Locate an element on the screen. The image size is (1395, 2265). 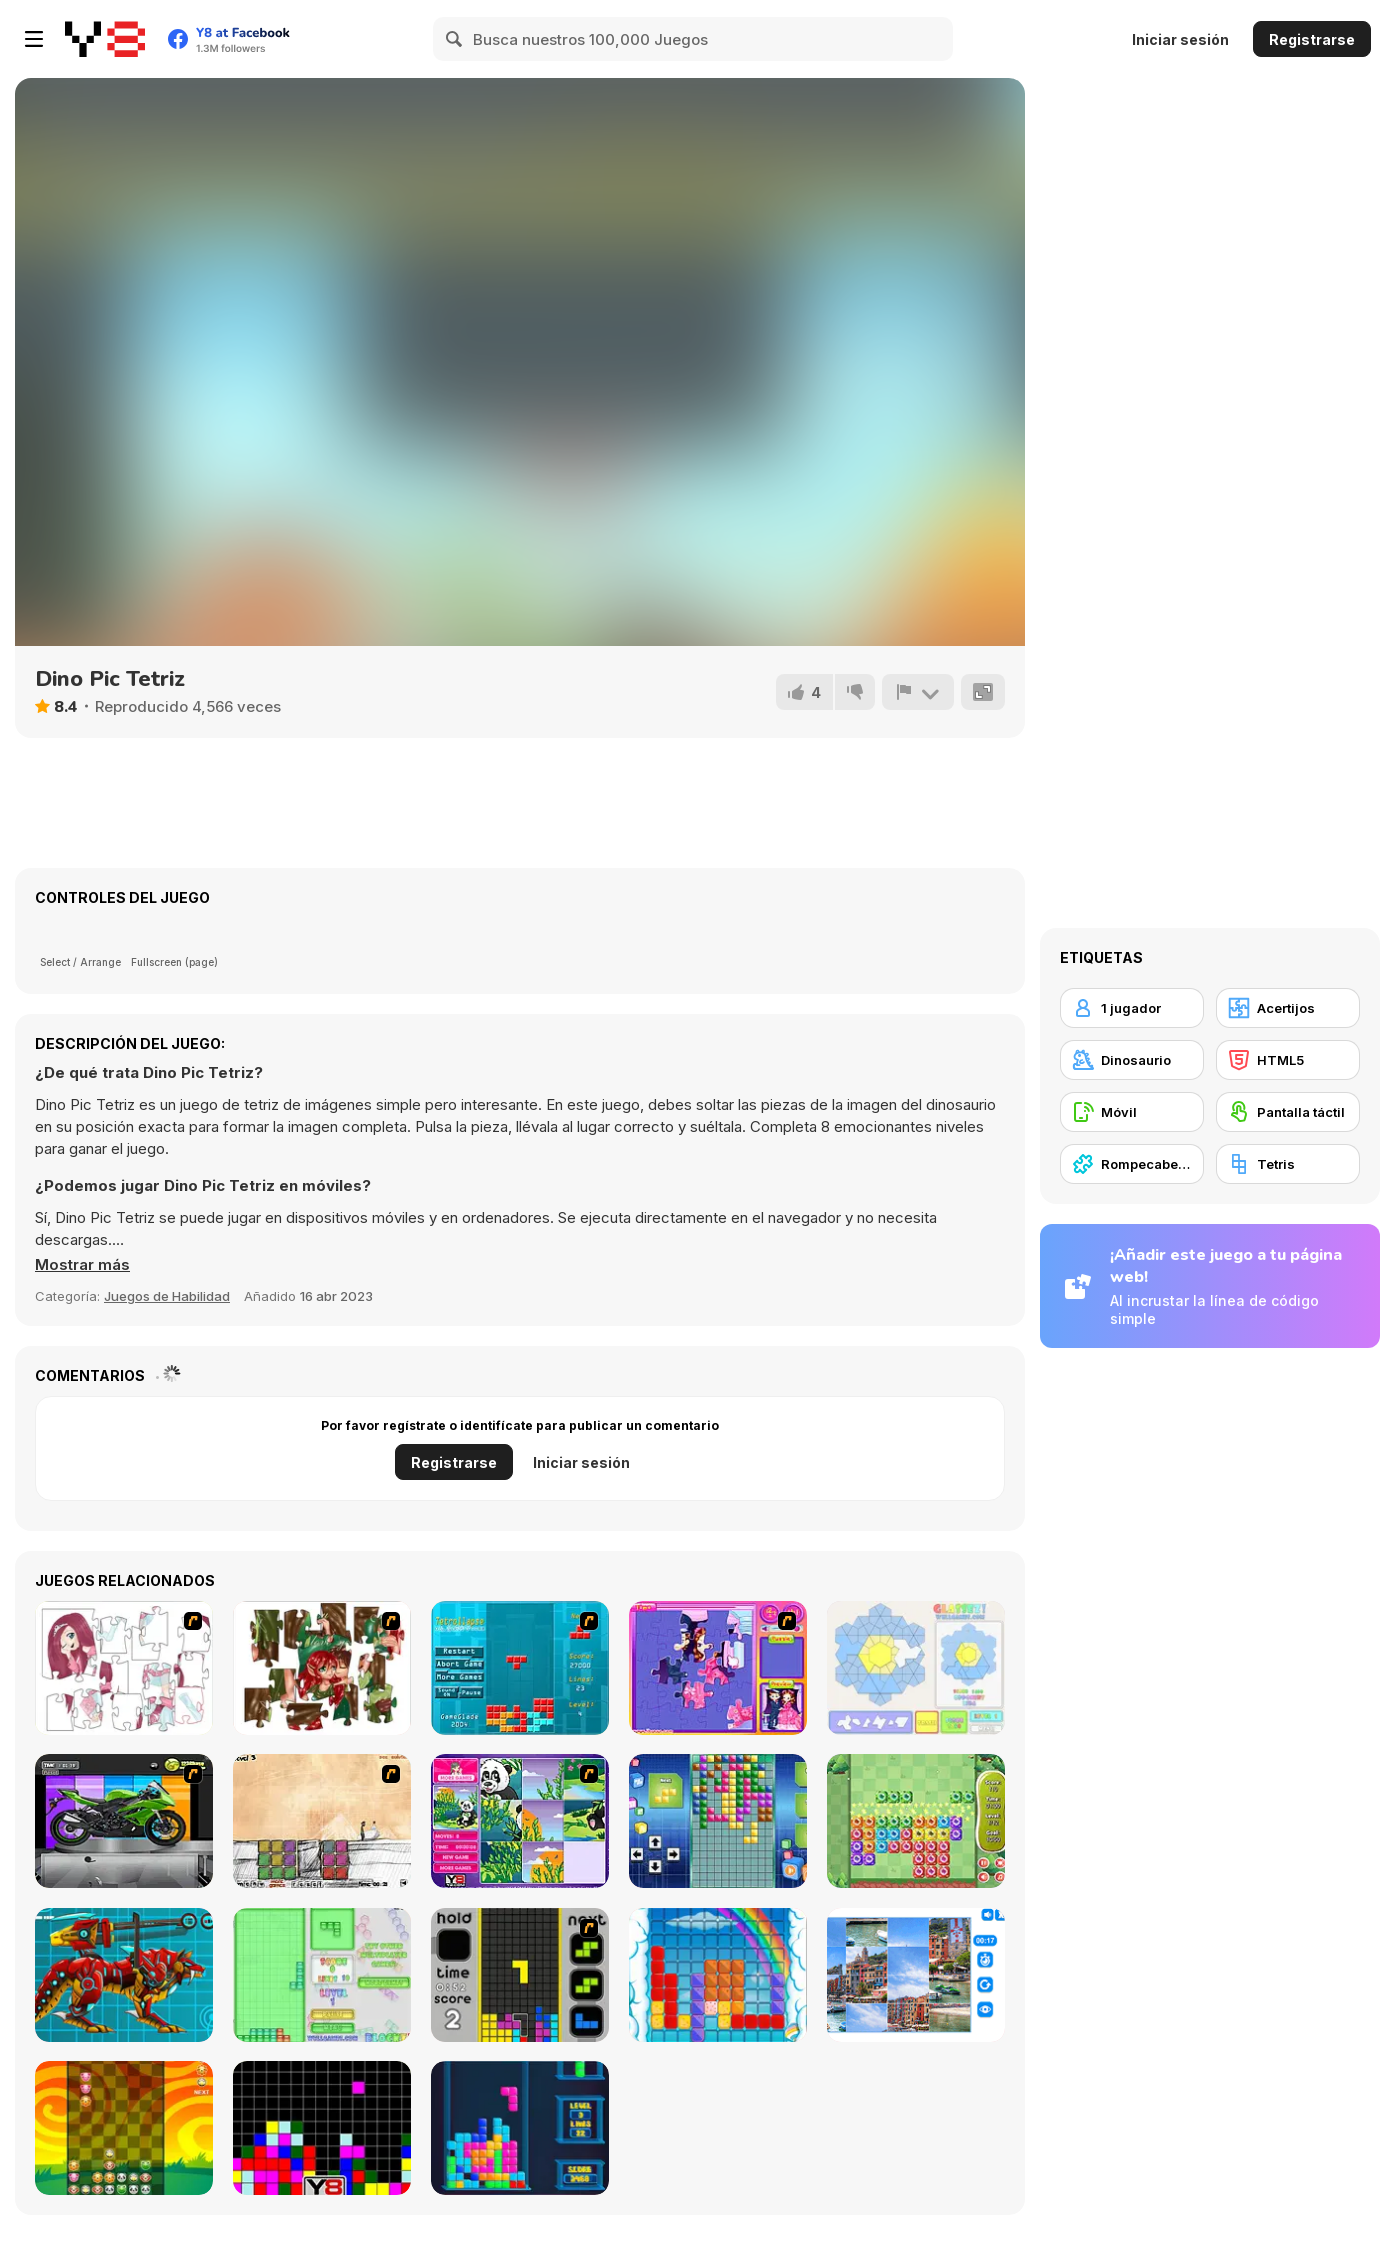
[Fix my Bike : Kawasaki Ninja] is located at coordinates (124, 1821).